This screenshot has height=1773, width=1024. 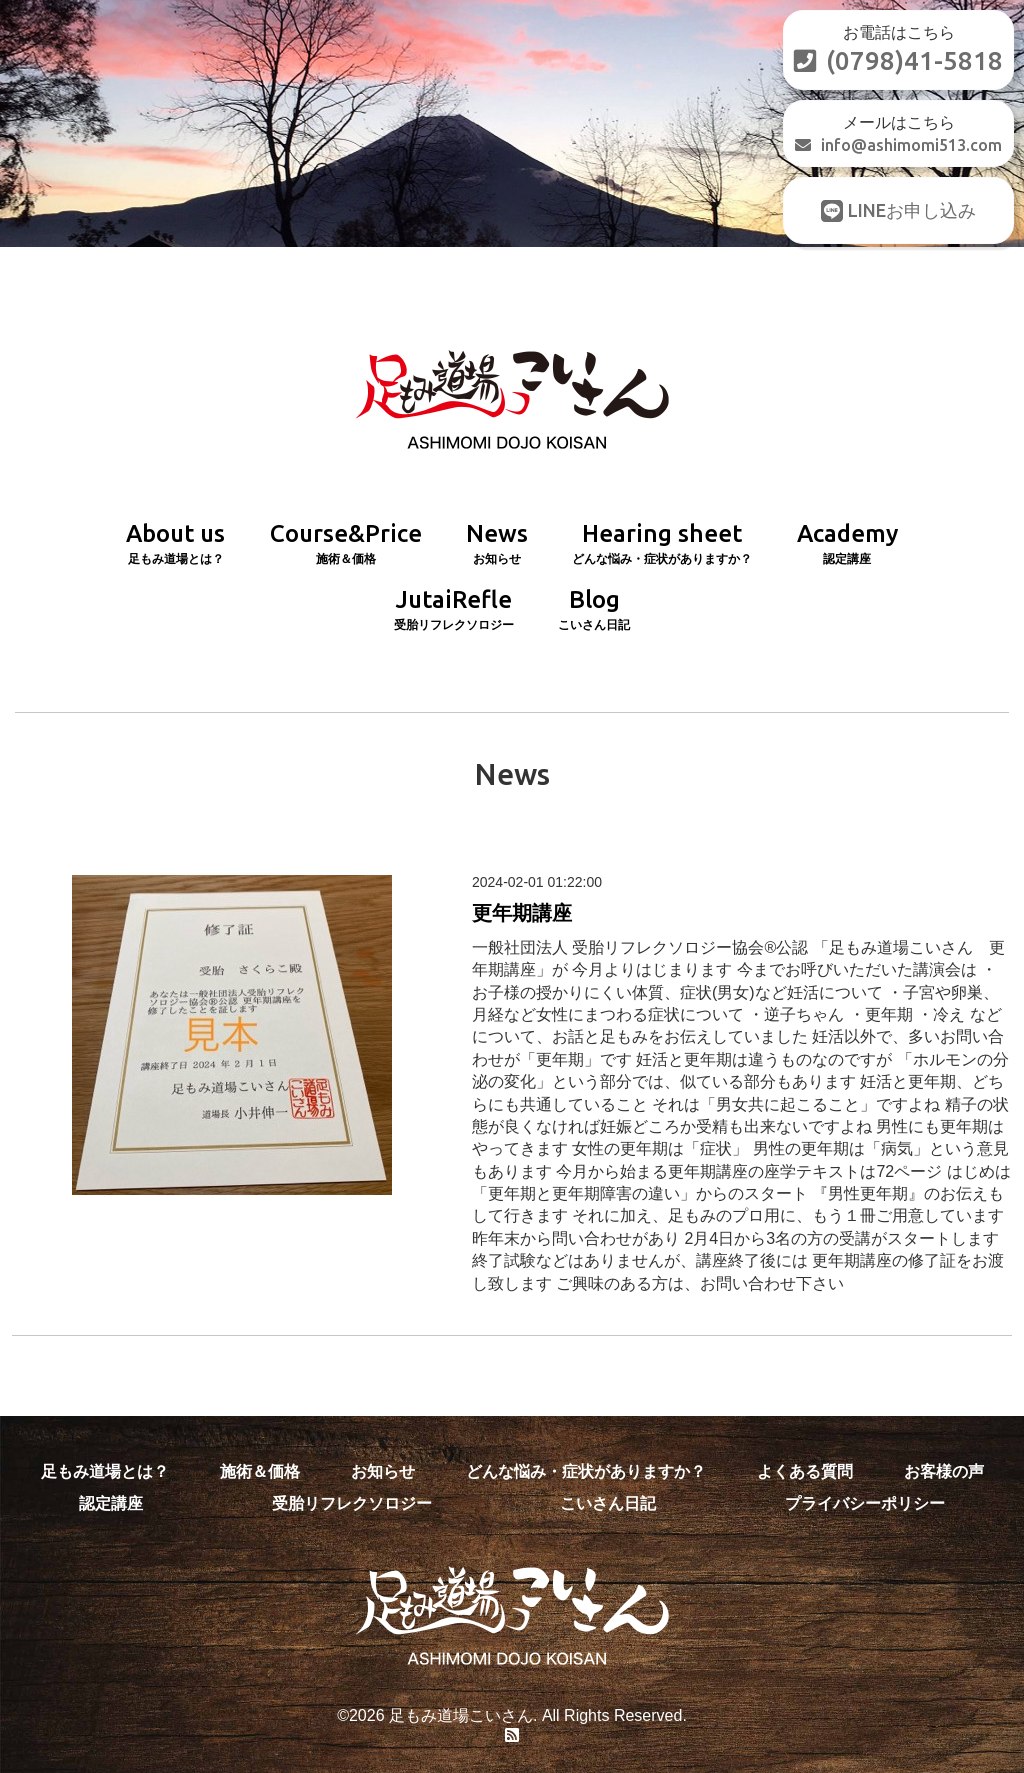 I want to click on 認定講座, so click(x=111, y=1503).